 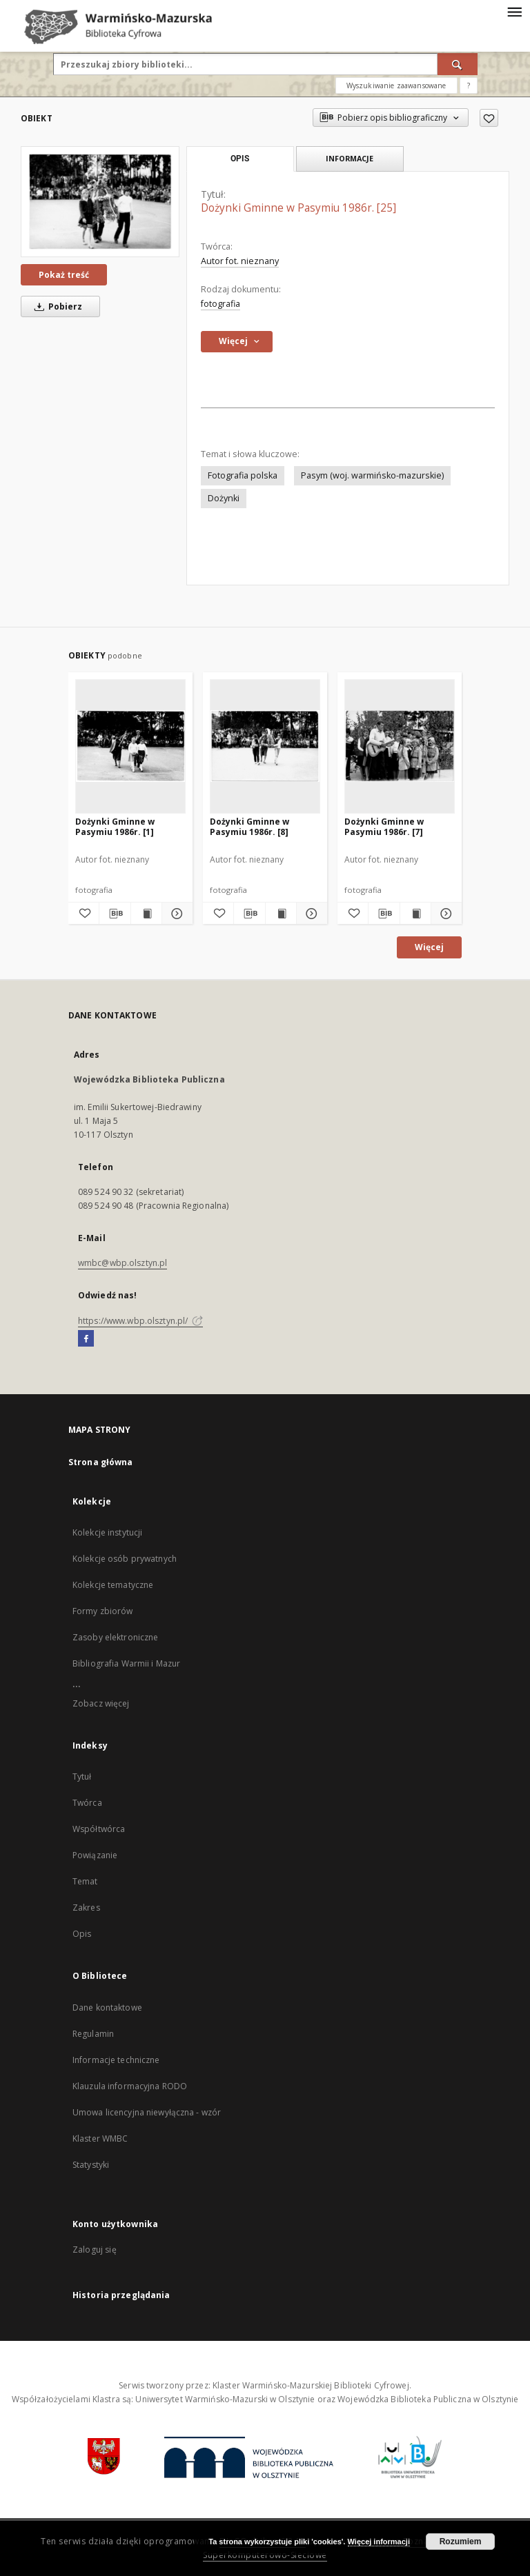 I want to click on Pasym (woj. warmińsko-mazurskie), so click(x=372, y=475).